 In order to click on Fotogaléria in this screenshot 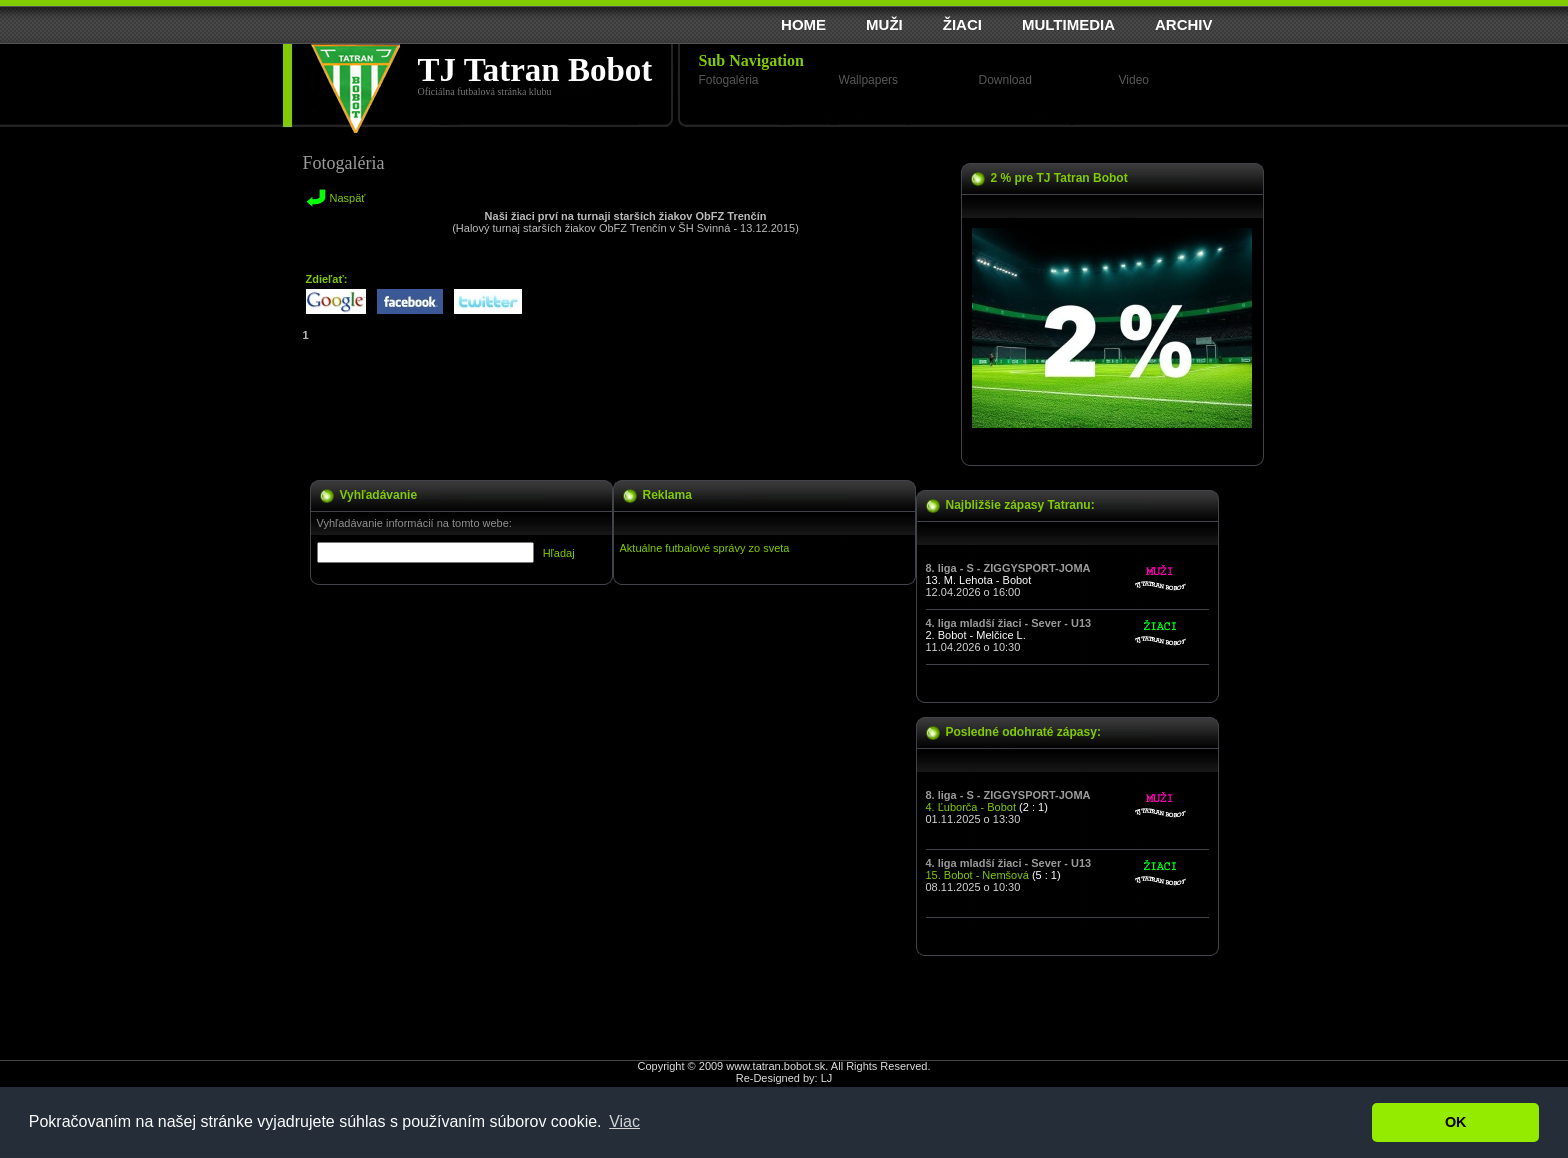, I will do `click(729, 80)`.